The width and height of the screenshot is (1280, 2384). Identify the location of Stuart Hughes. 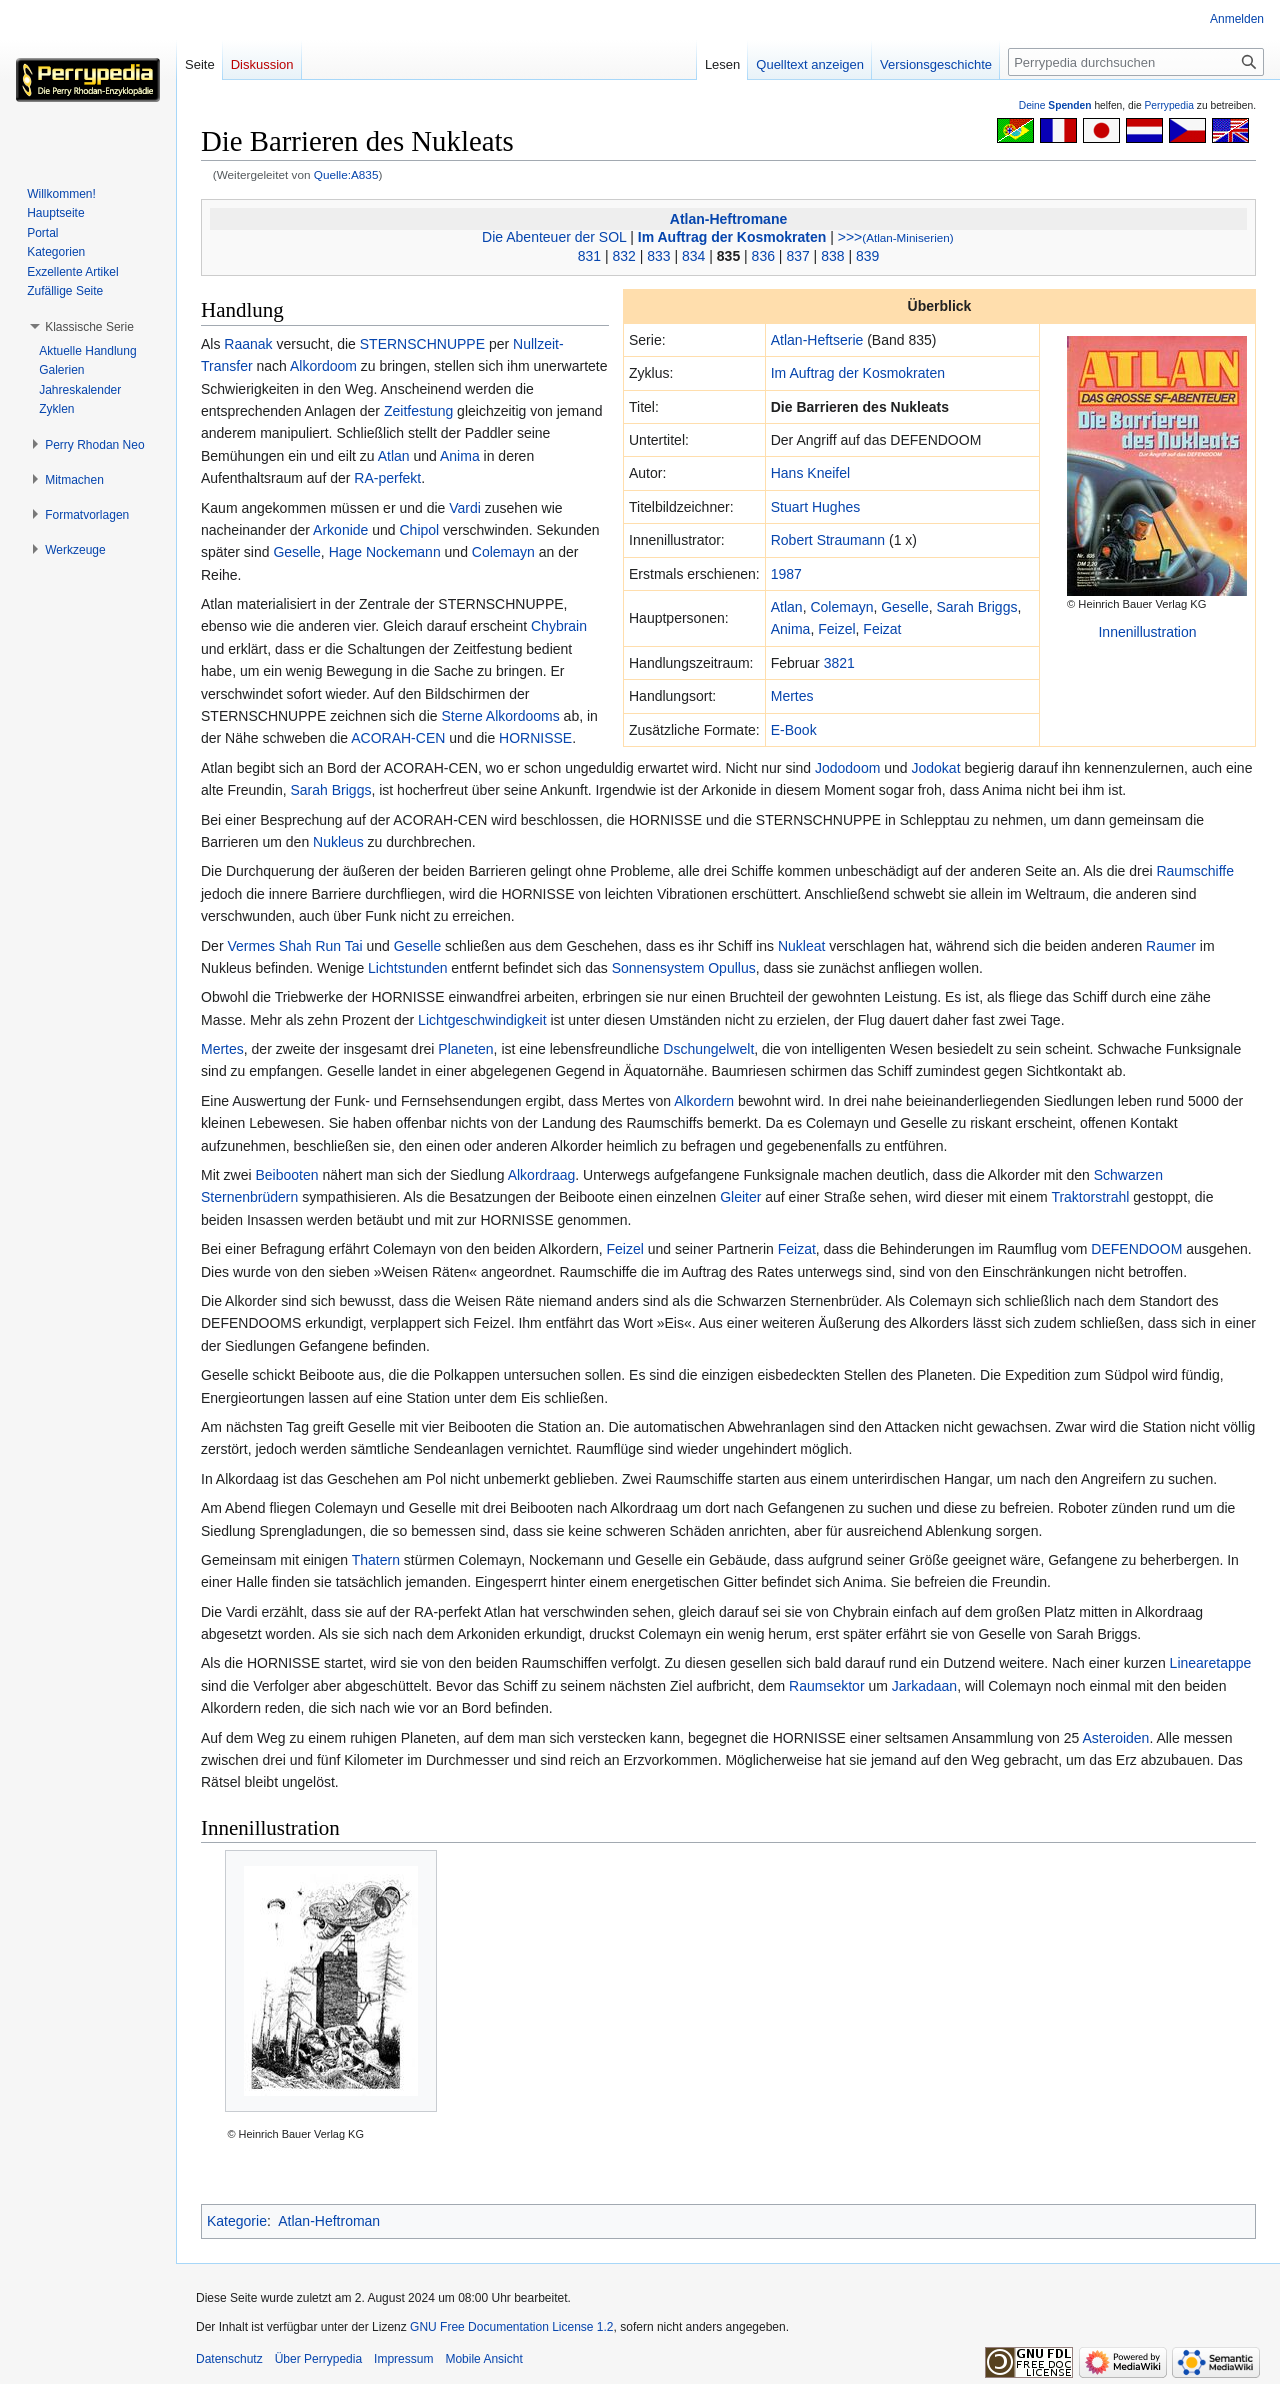
(816, 507).